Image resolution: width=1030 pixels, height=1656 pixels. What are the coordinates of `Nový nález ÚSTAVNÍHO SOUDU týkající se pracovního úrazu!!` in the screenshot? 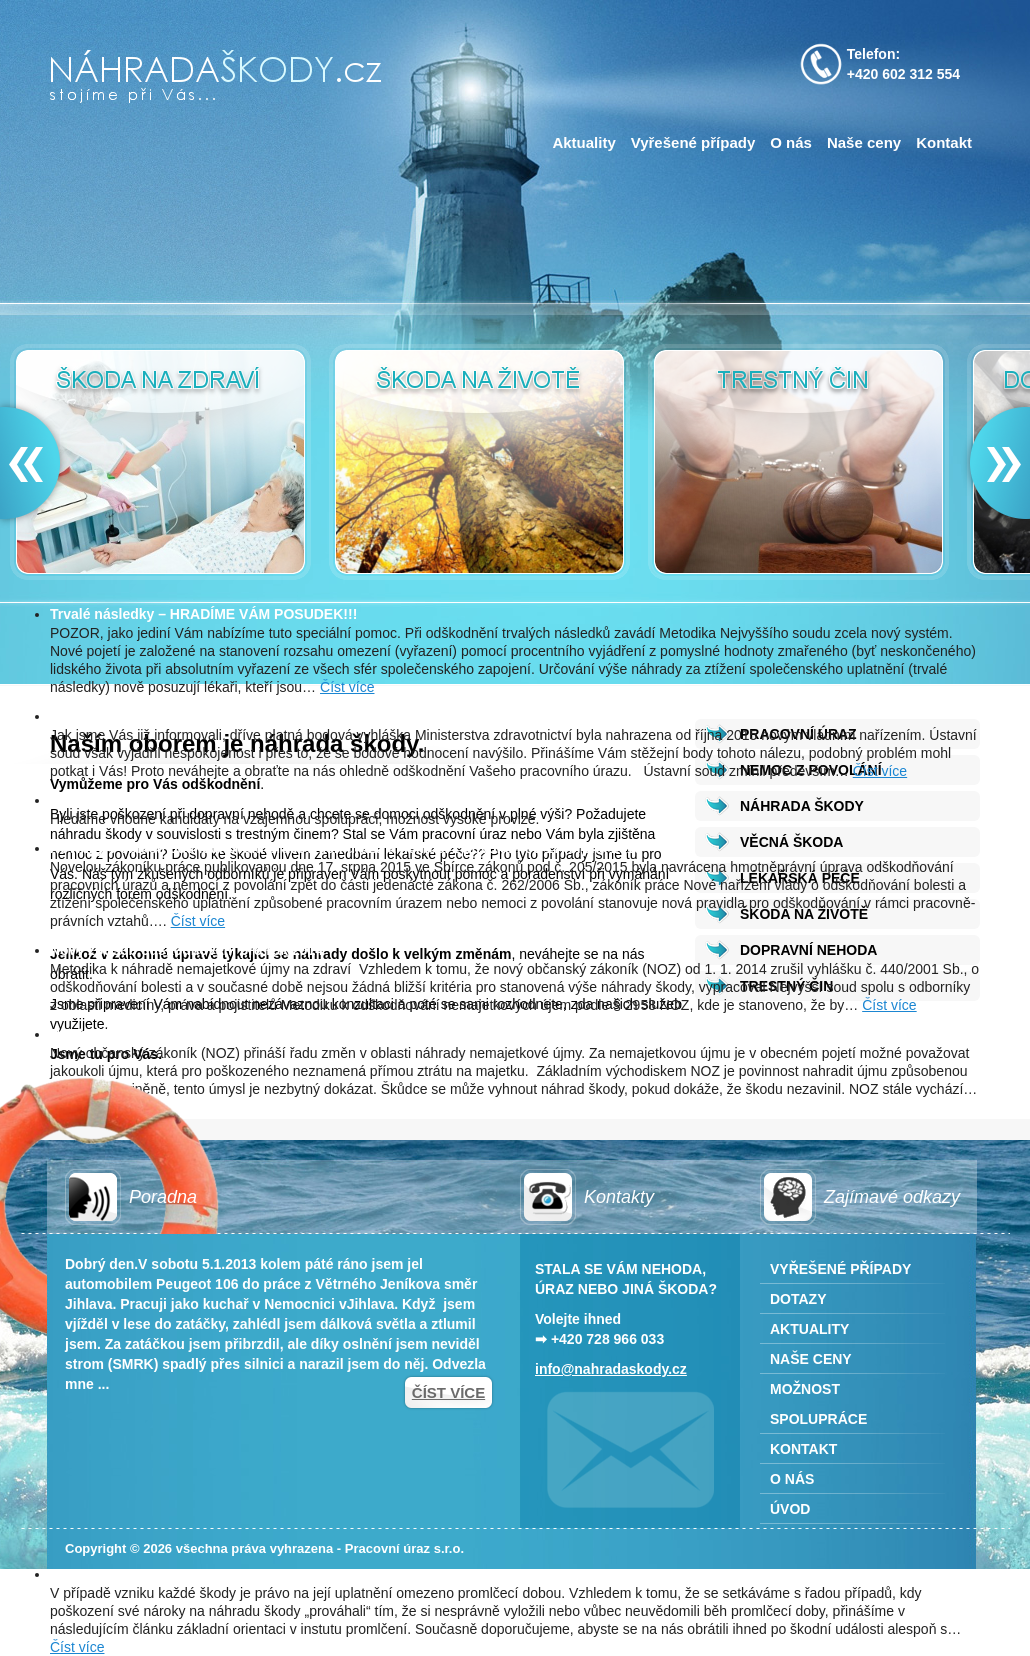 It's located at (256, 716).